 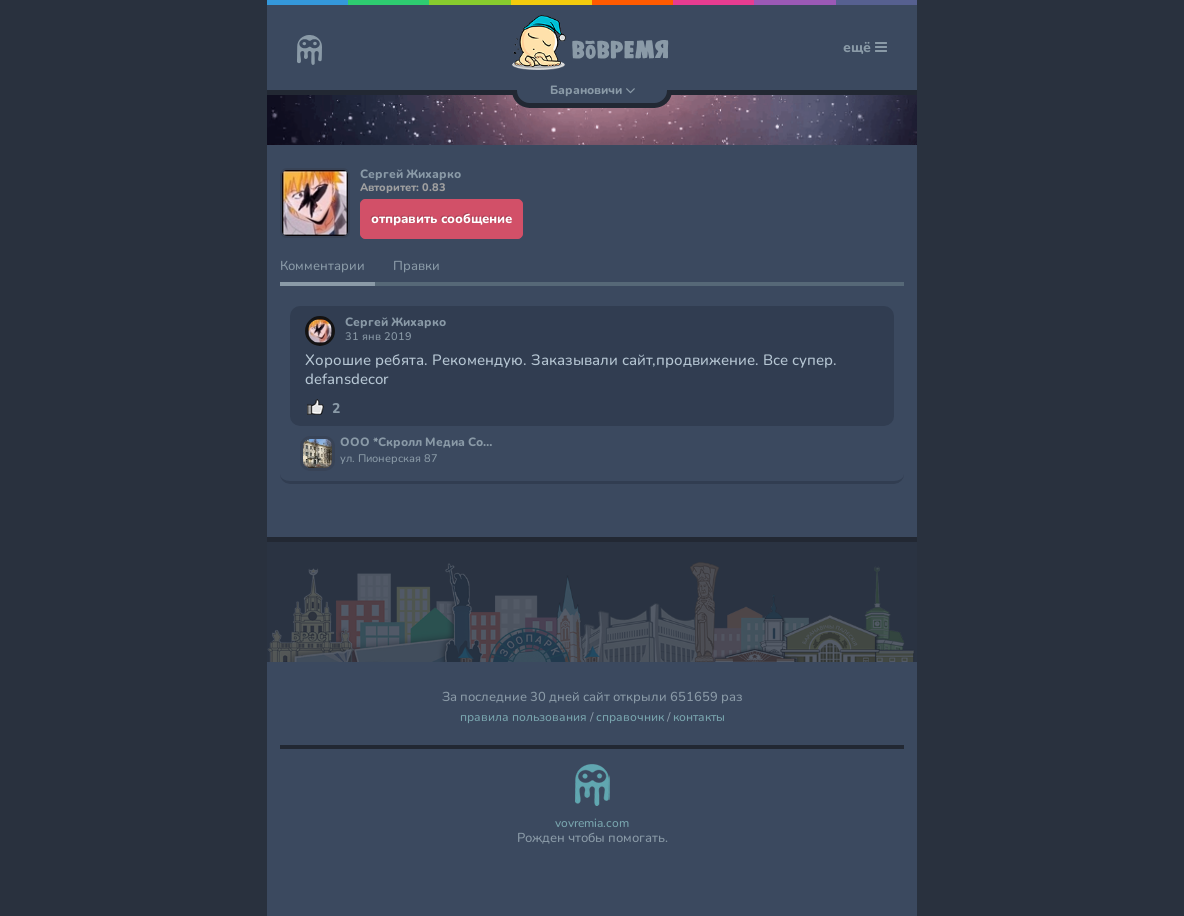 I want to click on справочник, so click(x=630, y=717).